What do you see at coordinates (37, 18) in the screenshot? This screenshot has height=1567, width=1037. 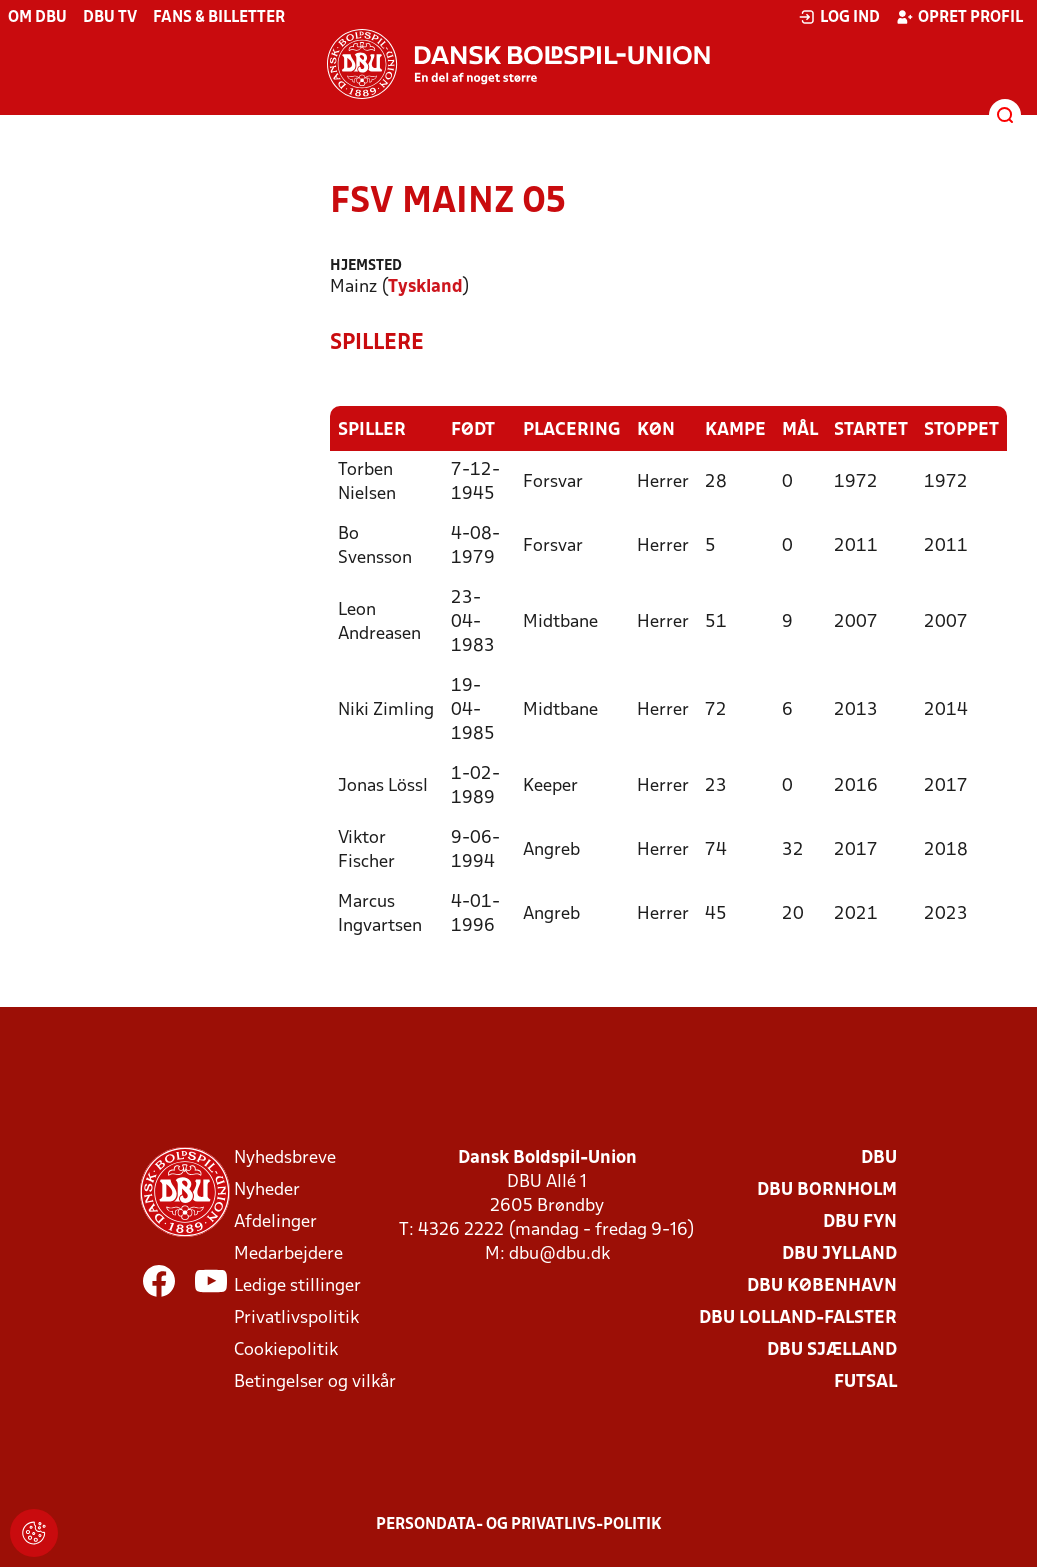 I see `Om DBU` at bounding box center [37, 18].